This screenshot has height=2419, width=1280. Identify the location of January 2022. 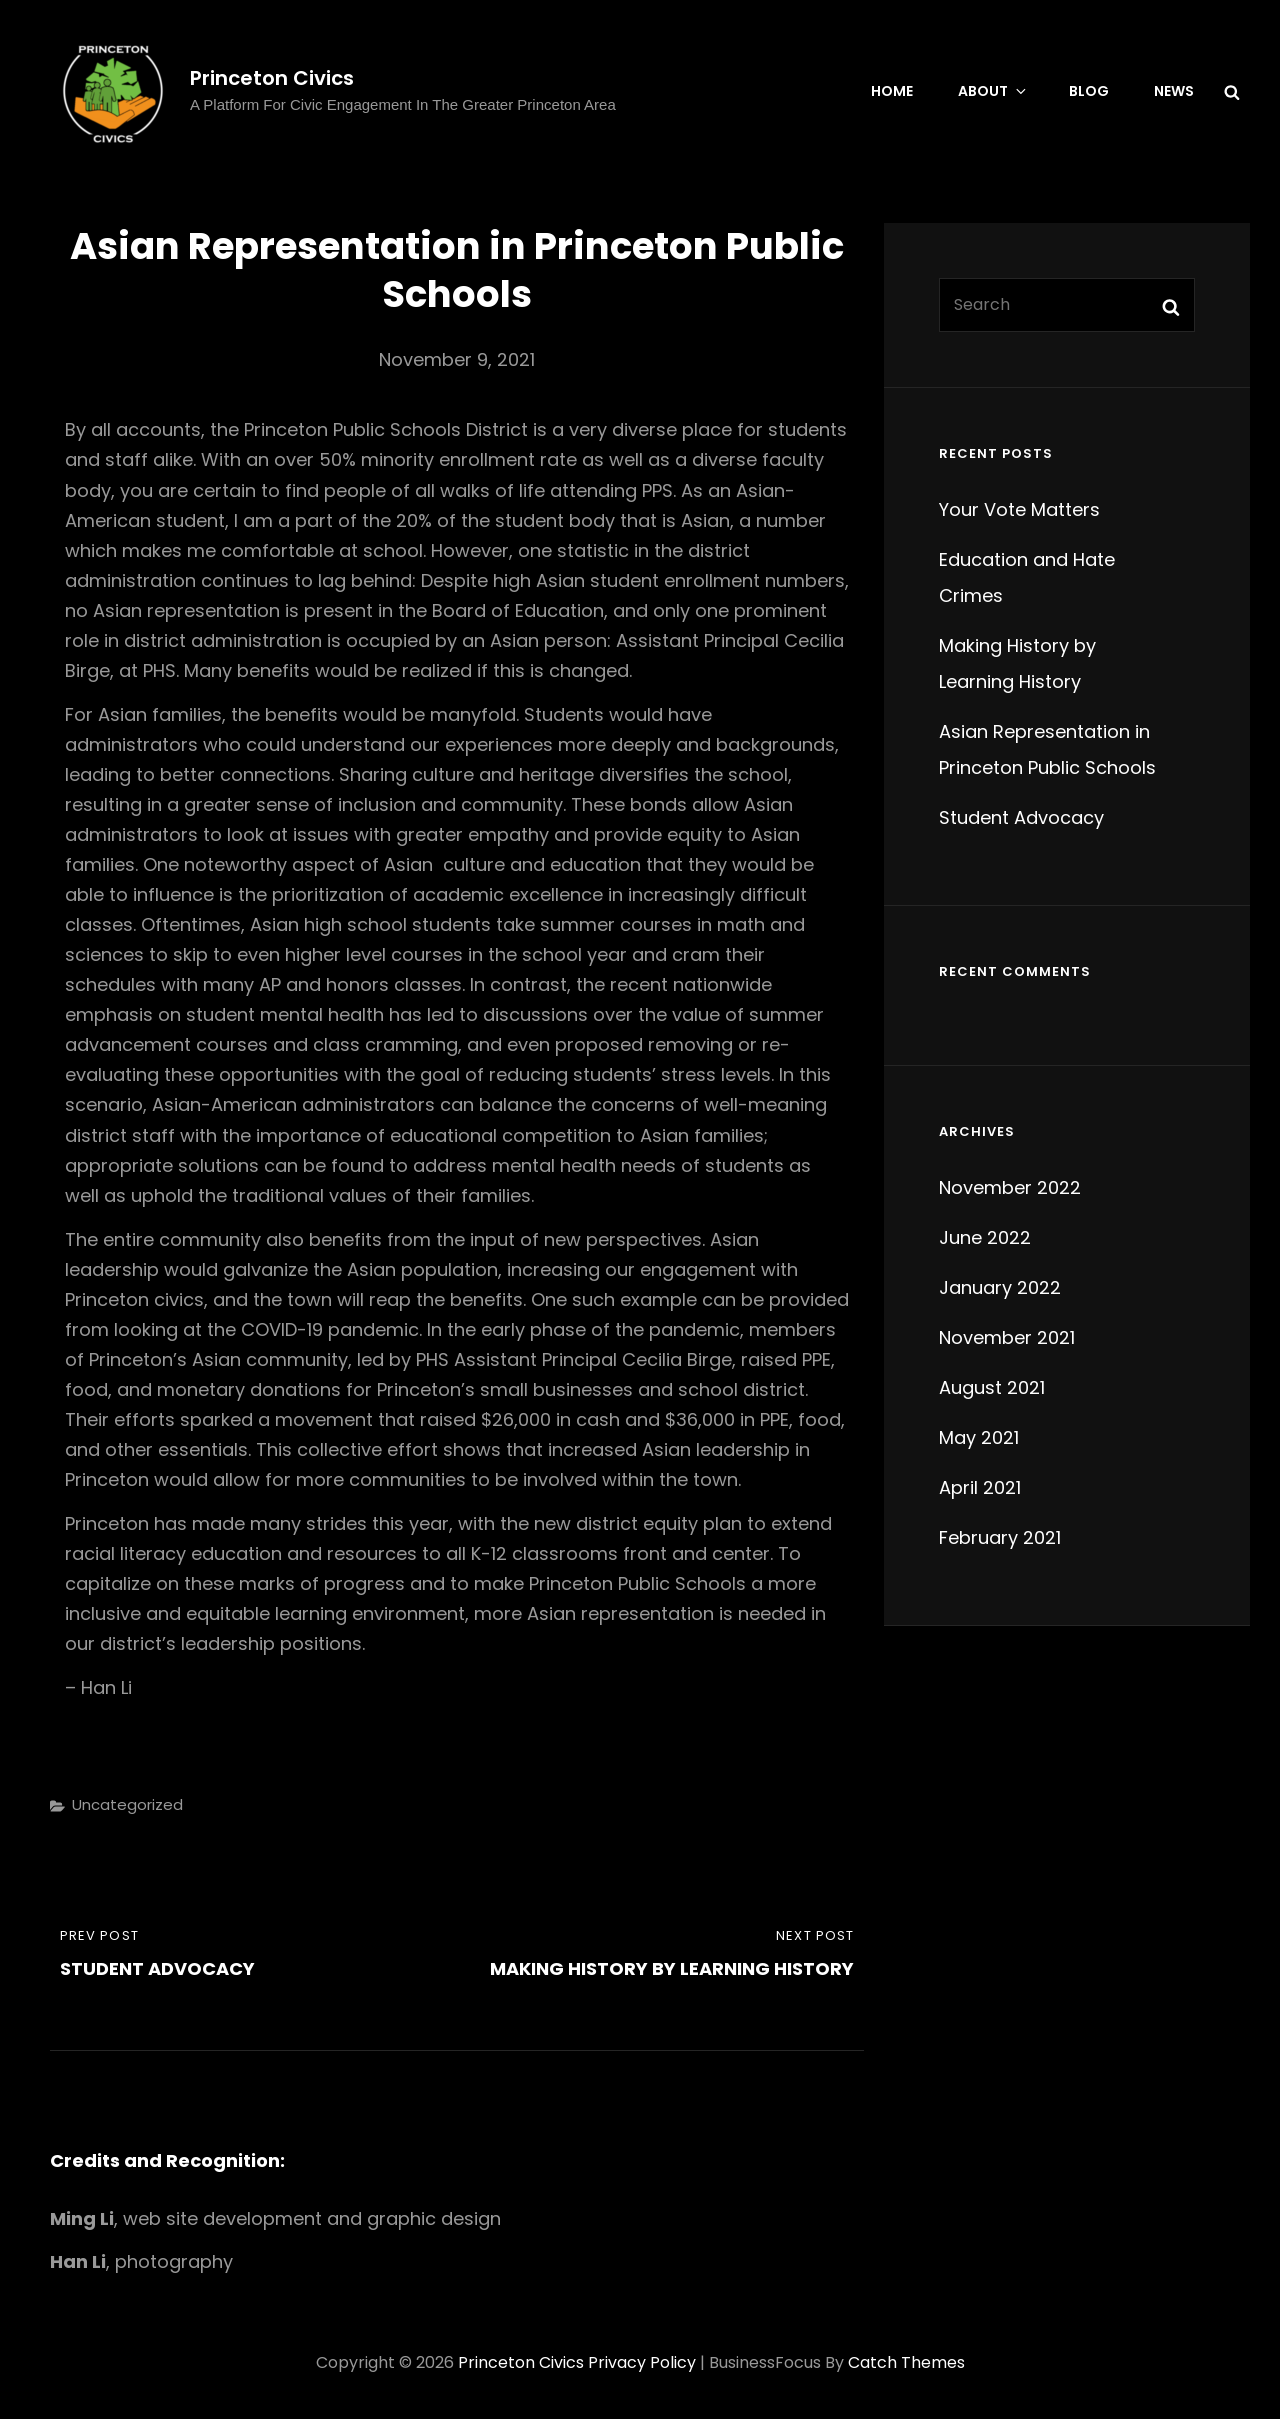
(1000, 1287).